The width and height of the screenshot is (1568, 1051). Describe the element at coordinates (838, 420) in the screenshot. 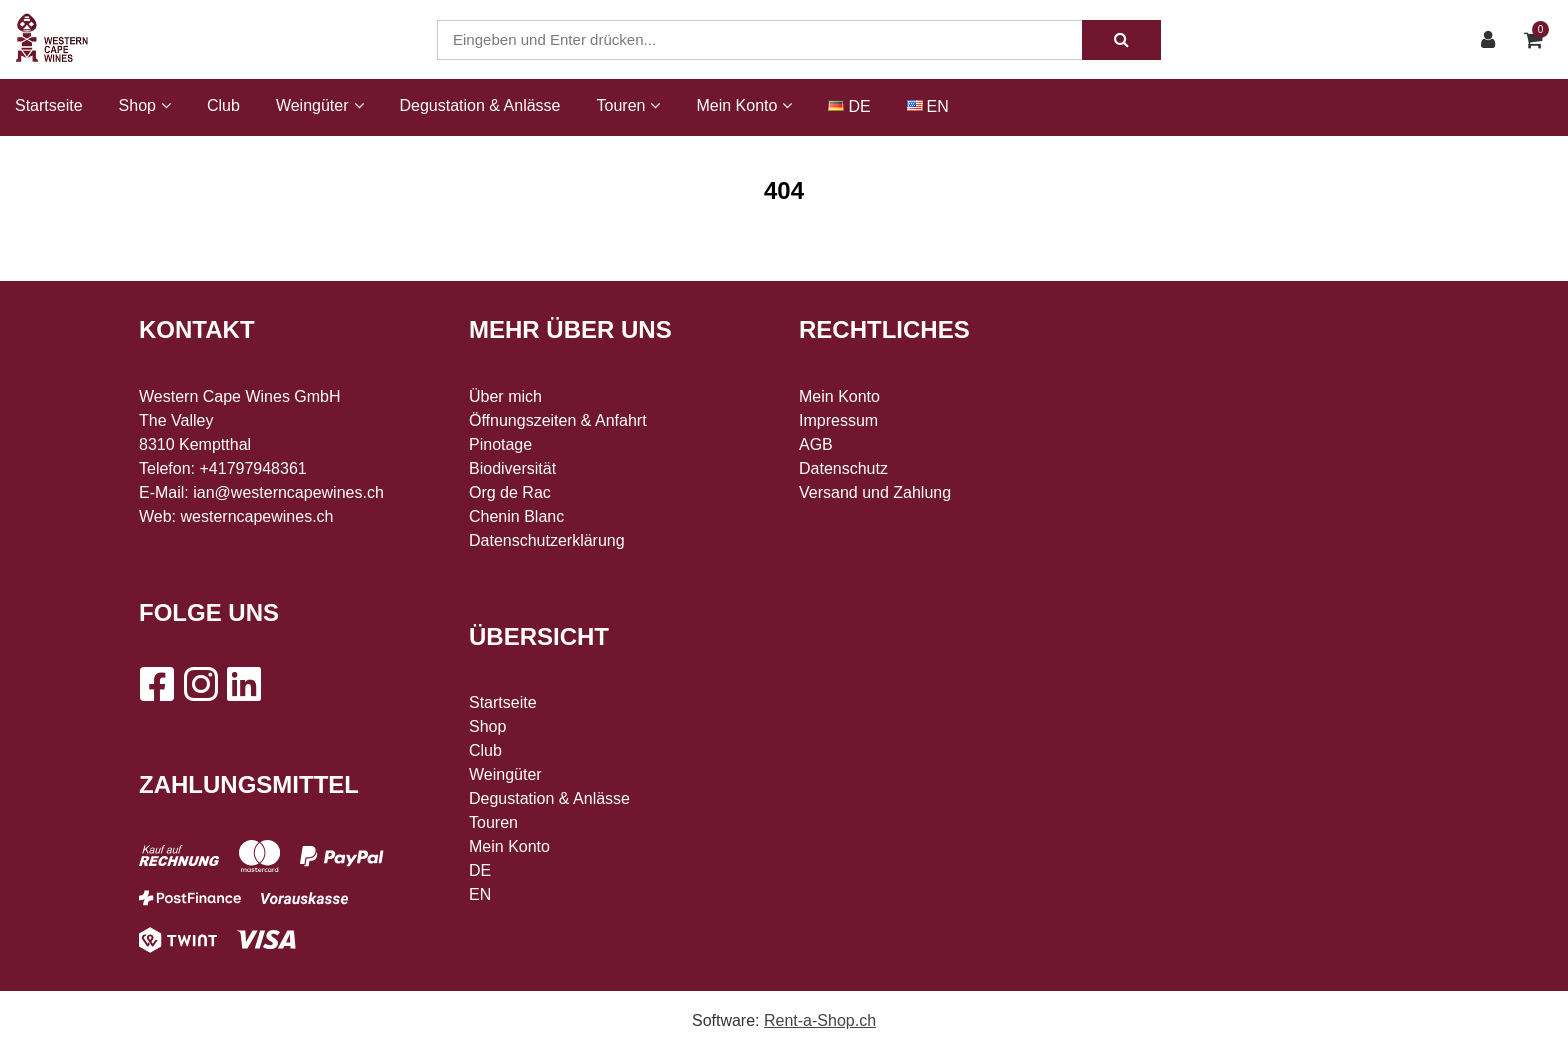

I see `Impressum` at that location.